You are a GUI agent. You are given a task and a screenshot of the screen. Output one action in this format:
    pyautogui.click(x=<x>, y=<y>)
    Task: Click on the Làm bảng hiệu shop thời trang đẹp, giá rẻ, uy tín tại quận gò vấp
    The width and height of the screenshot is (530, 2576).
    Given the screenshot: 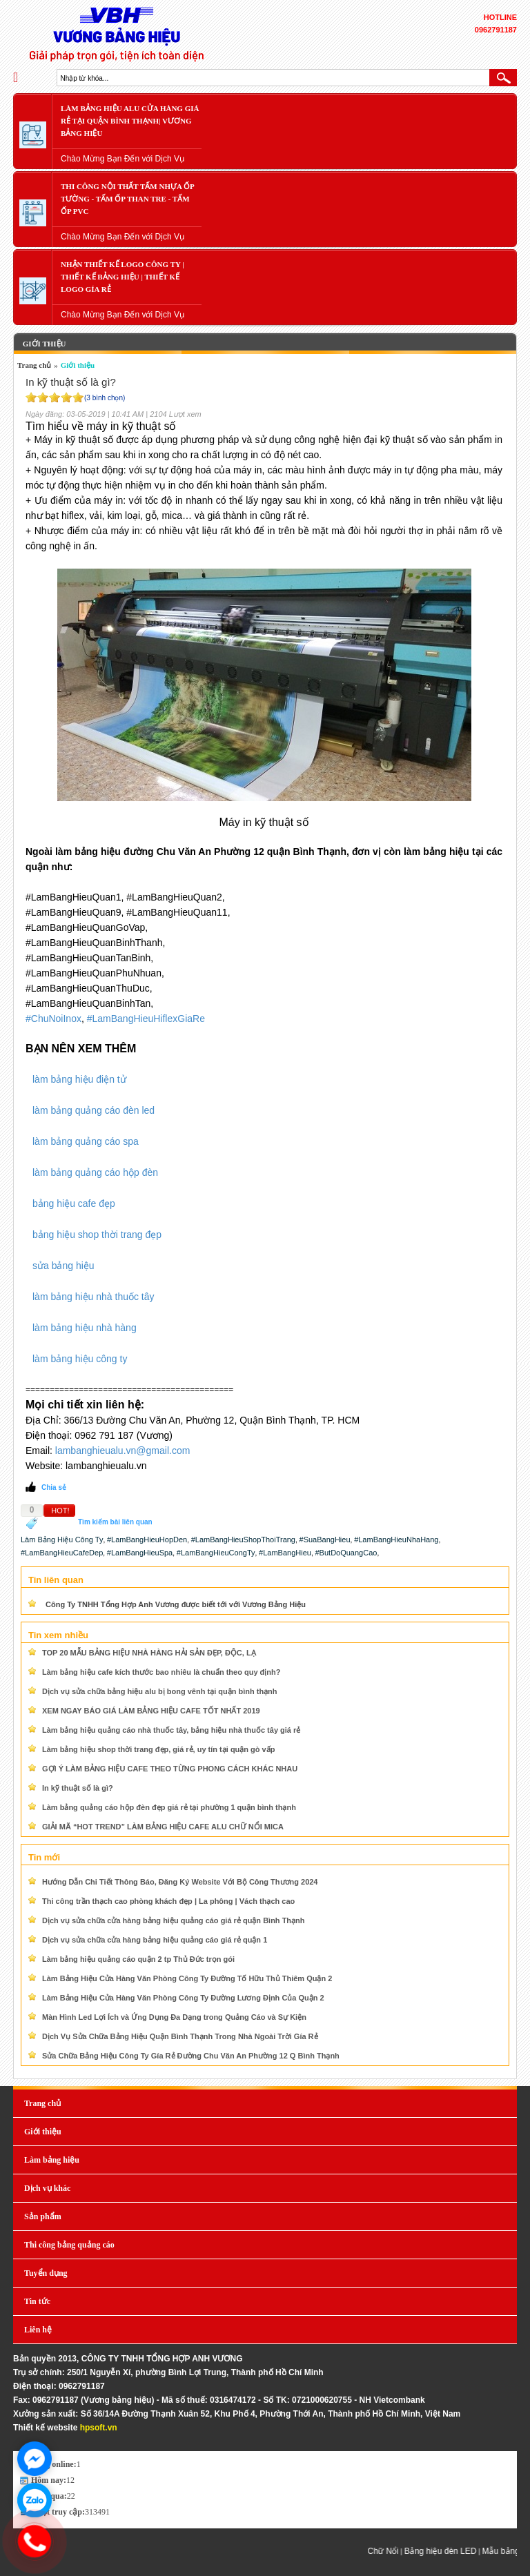 What is the action you would take?
    pyautogui.click(x=158, y=1749)
    